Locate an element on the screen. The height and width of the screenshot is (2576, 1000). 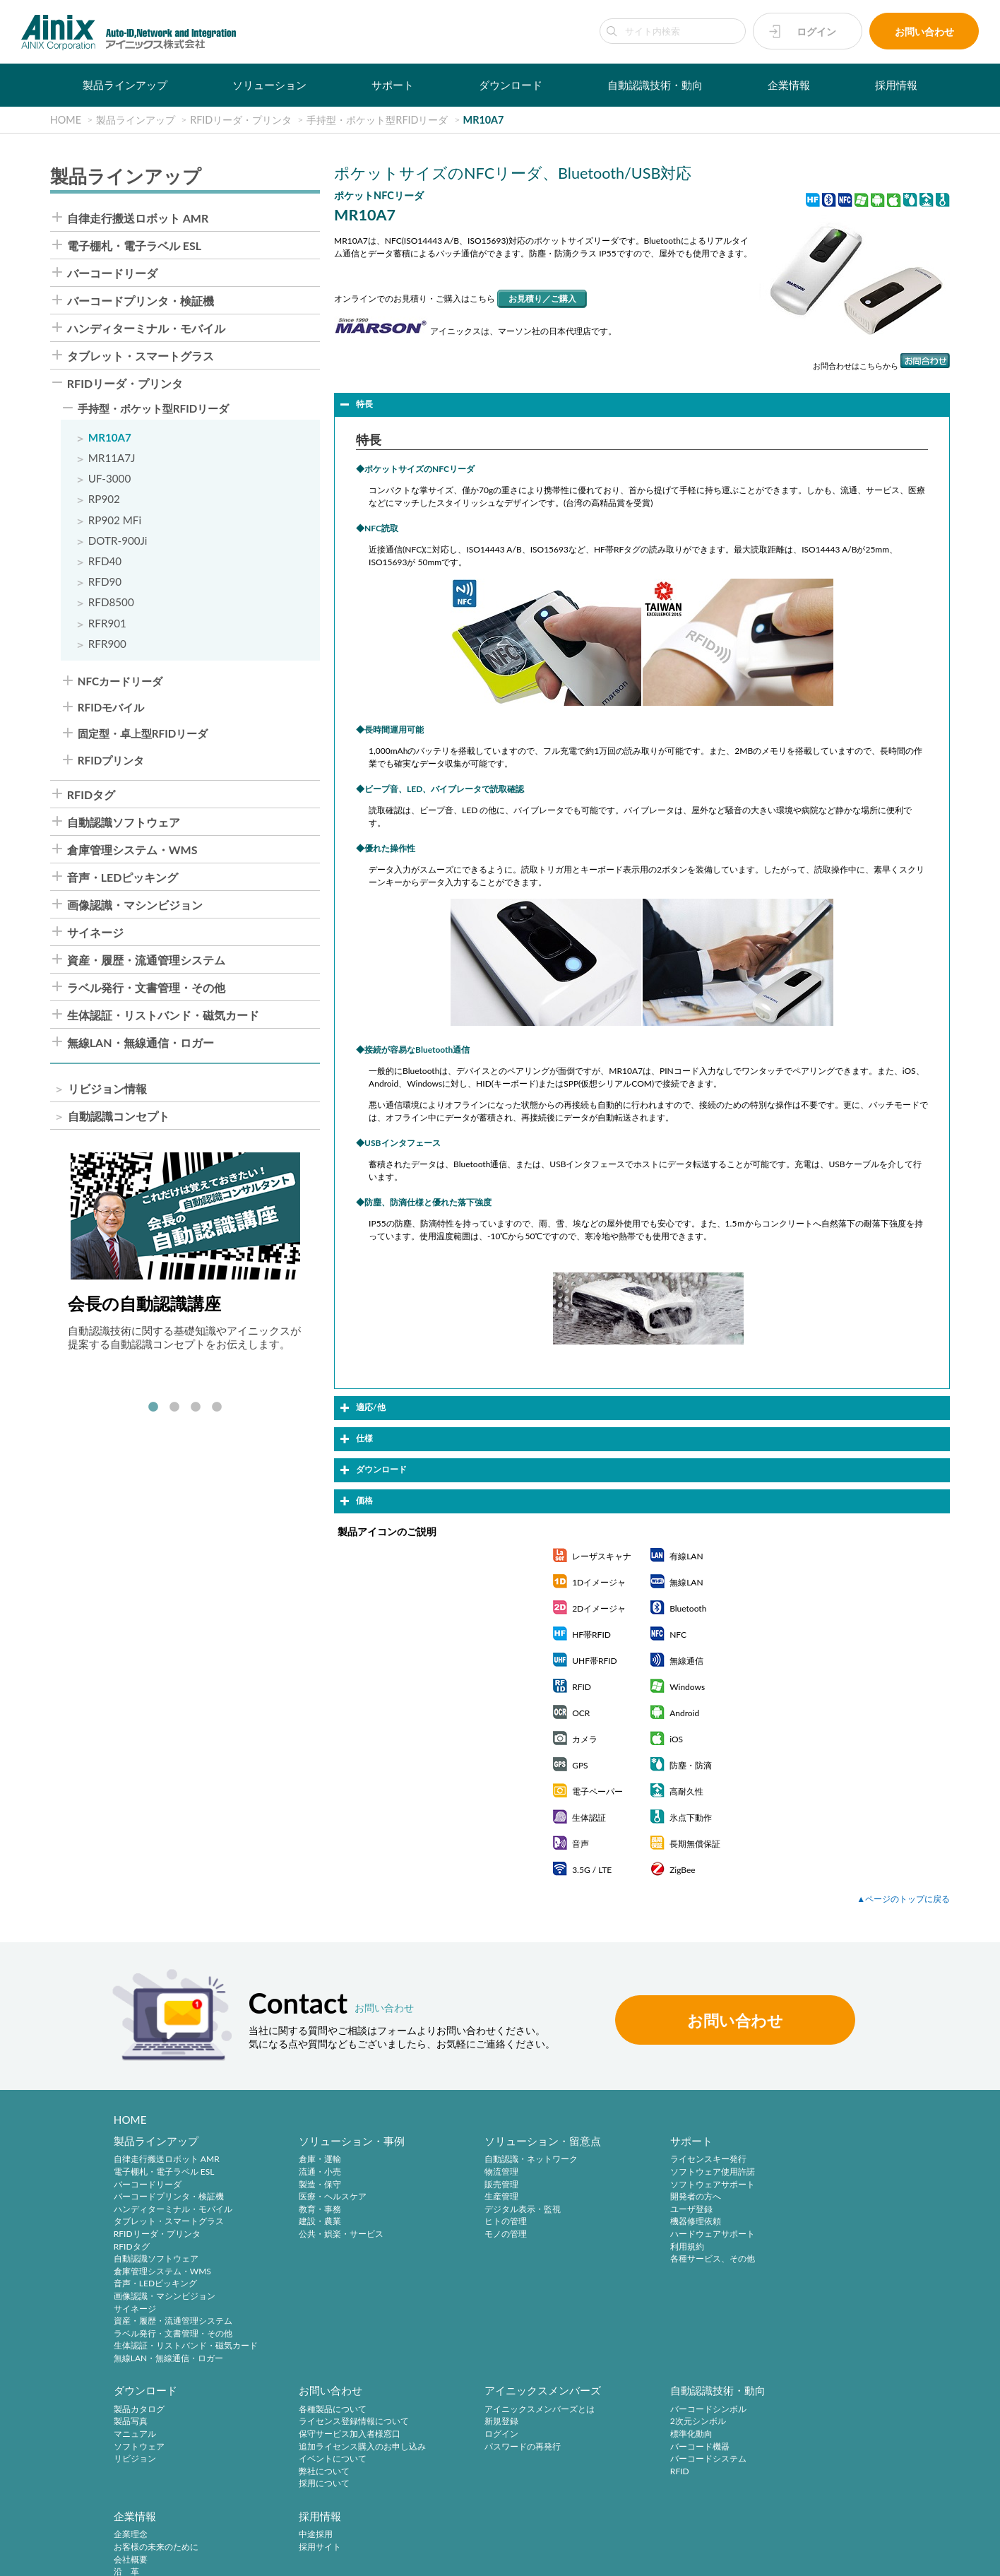
会社概要 is located at coordinates (631, 2435).